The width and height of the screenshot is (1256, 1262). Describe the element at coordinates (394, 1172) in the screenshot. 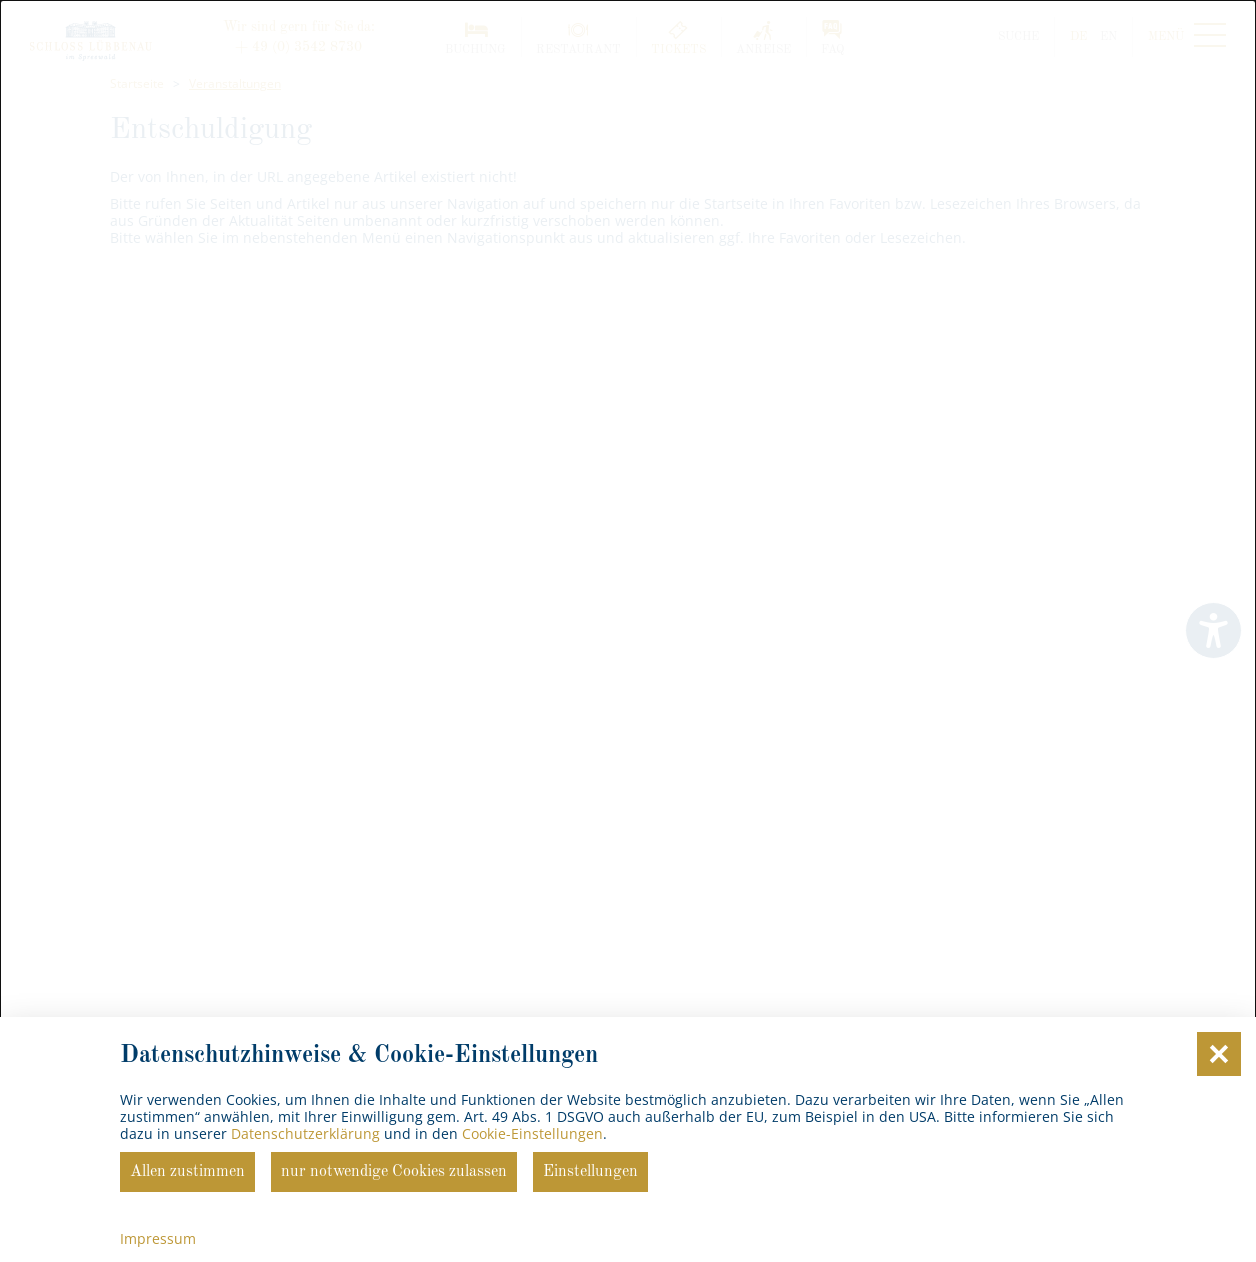

I see `nur notwendige Cookies zulassen` at that location.